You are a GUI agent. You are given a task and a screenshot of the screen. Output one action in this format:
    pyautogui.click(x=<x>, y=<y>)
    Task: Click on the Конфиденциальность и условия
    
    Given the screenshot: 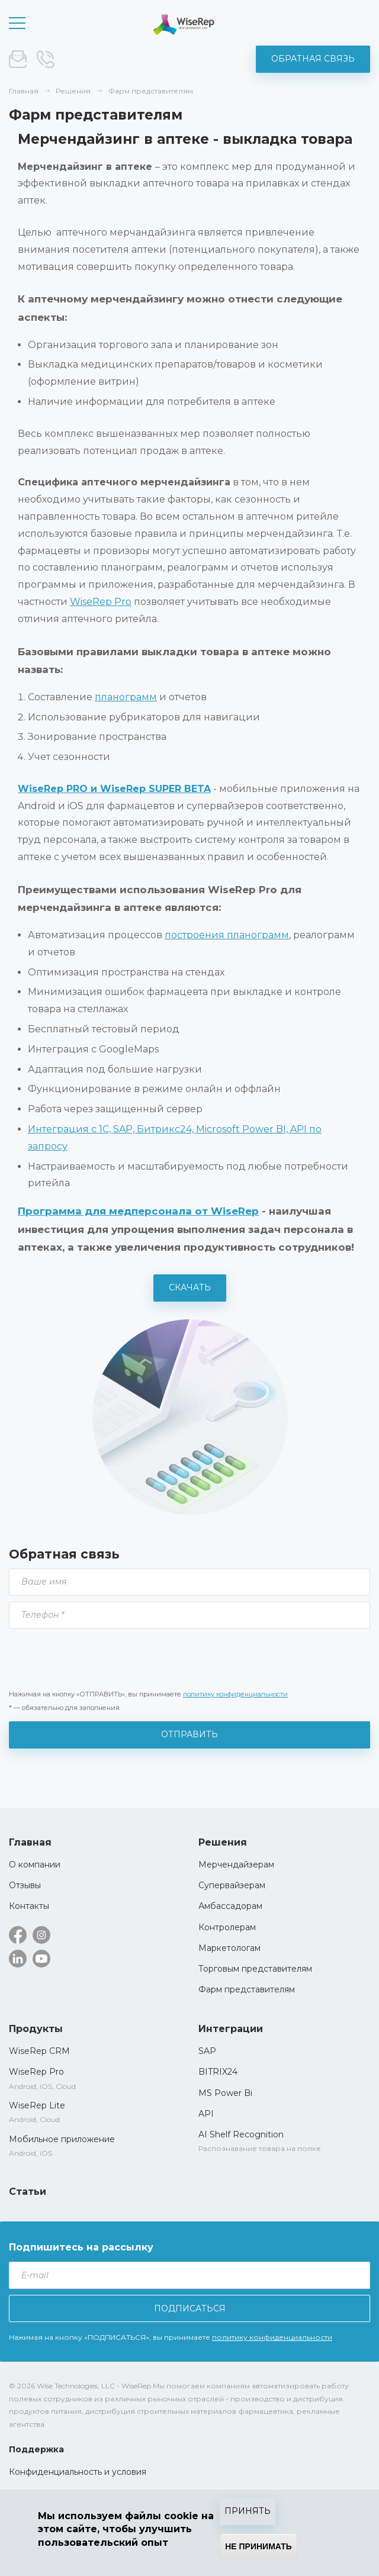 What is the action you would take?
    pyautogui.click(x=77, y=2471)
    